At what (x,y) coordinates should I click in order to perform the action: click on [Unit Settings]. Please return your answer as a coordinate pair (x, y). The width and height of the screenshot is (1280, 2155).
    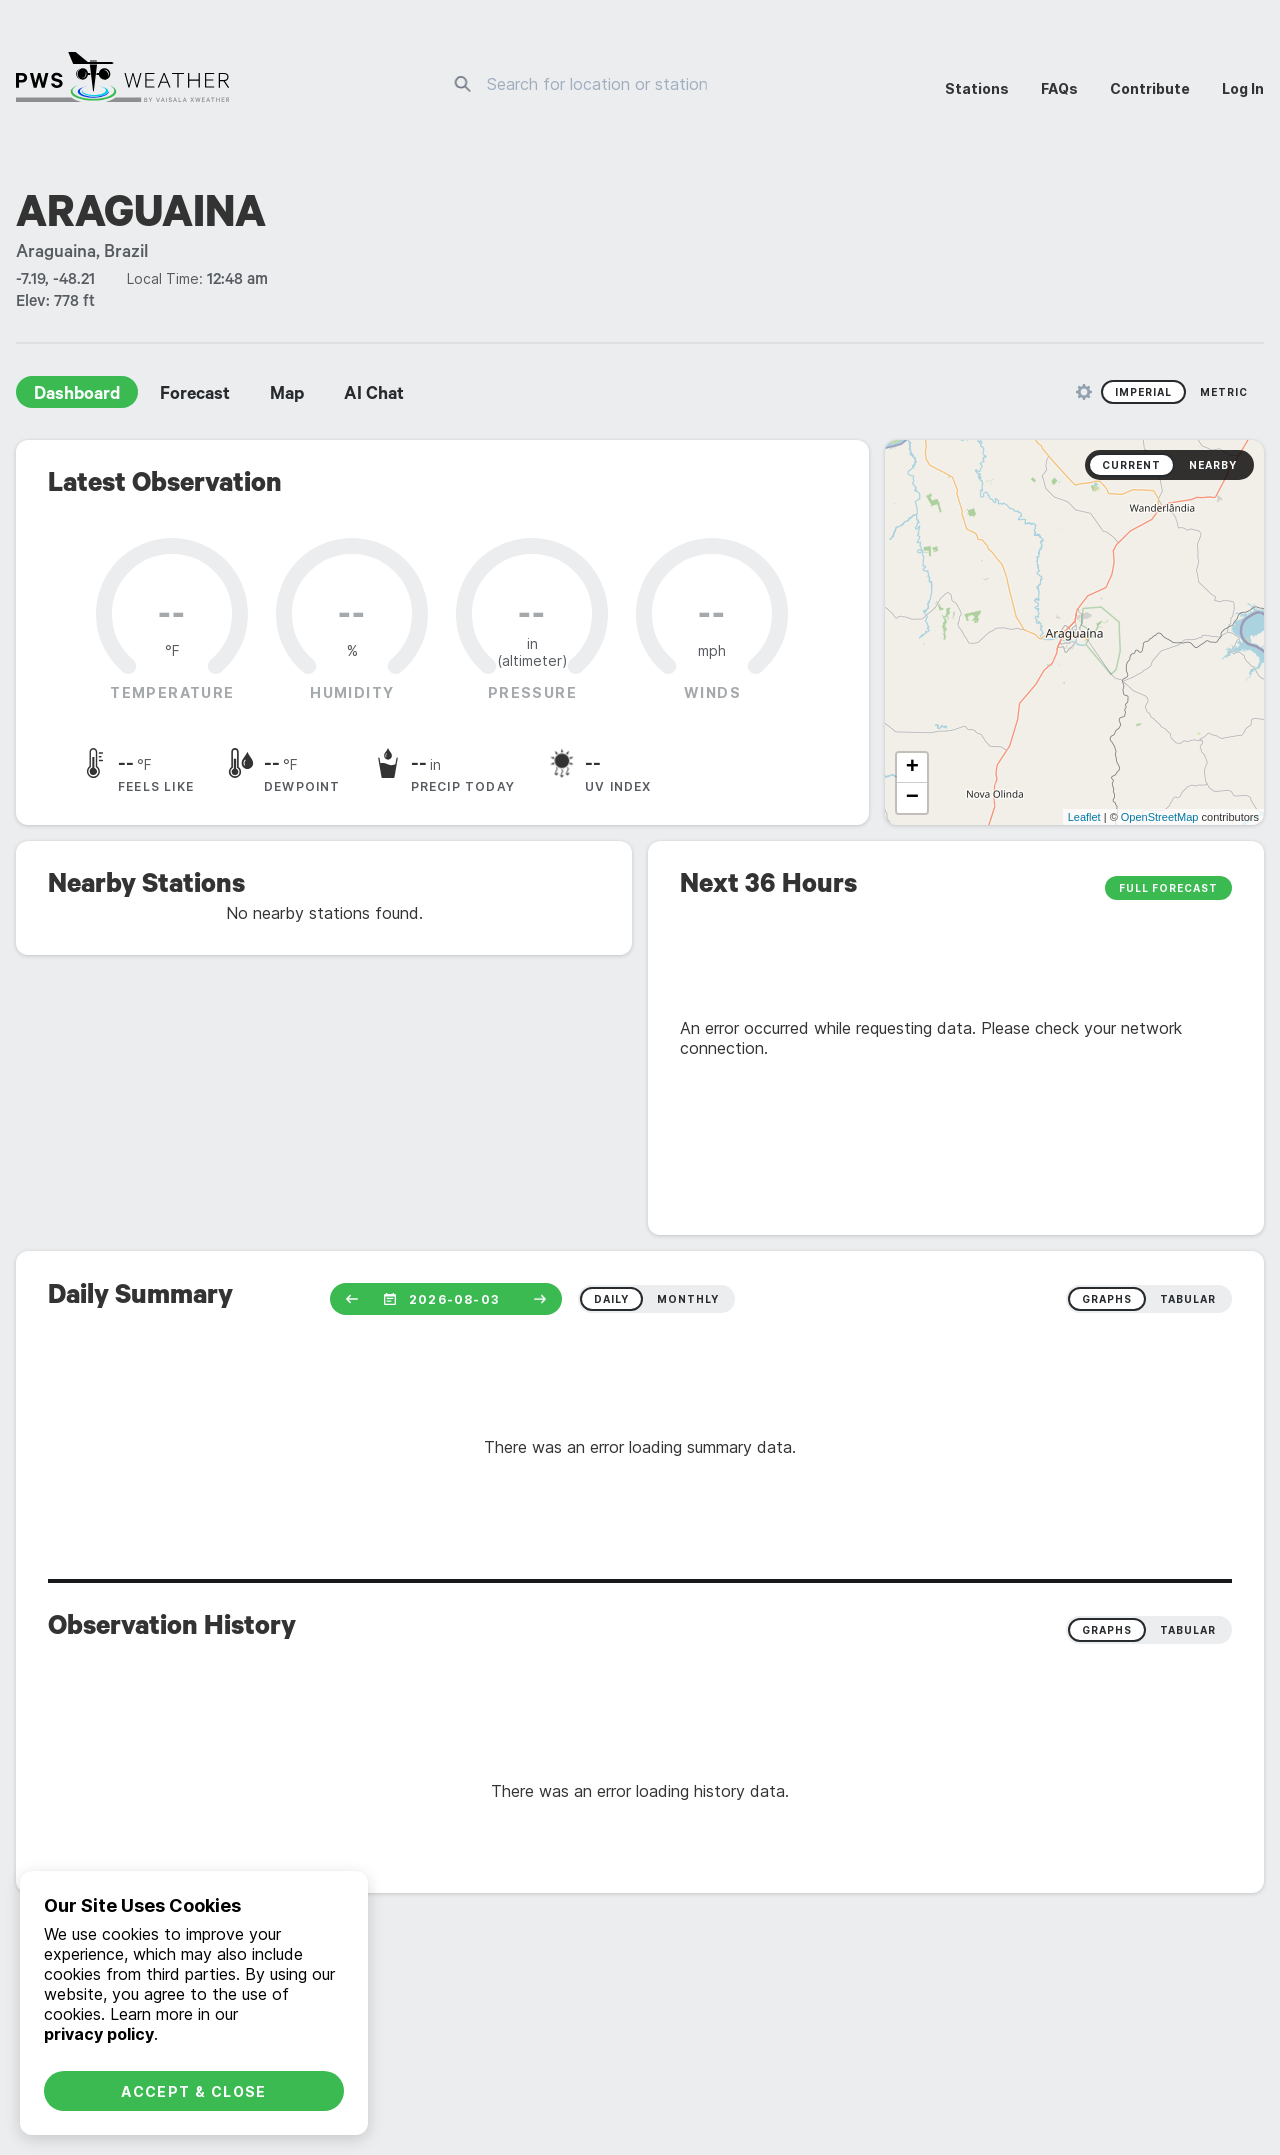
    Looking at the image, I should click on (1084, 392).